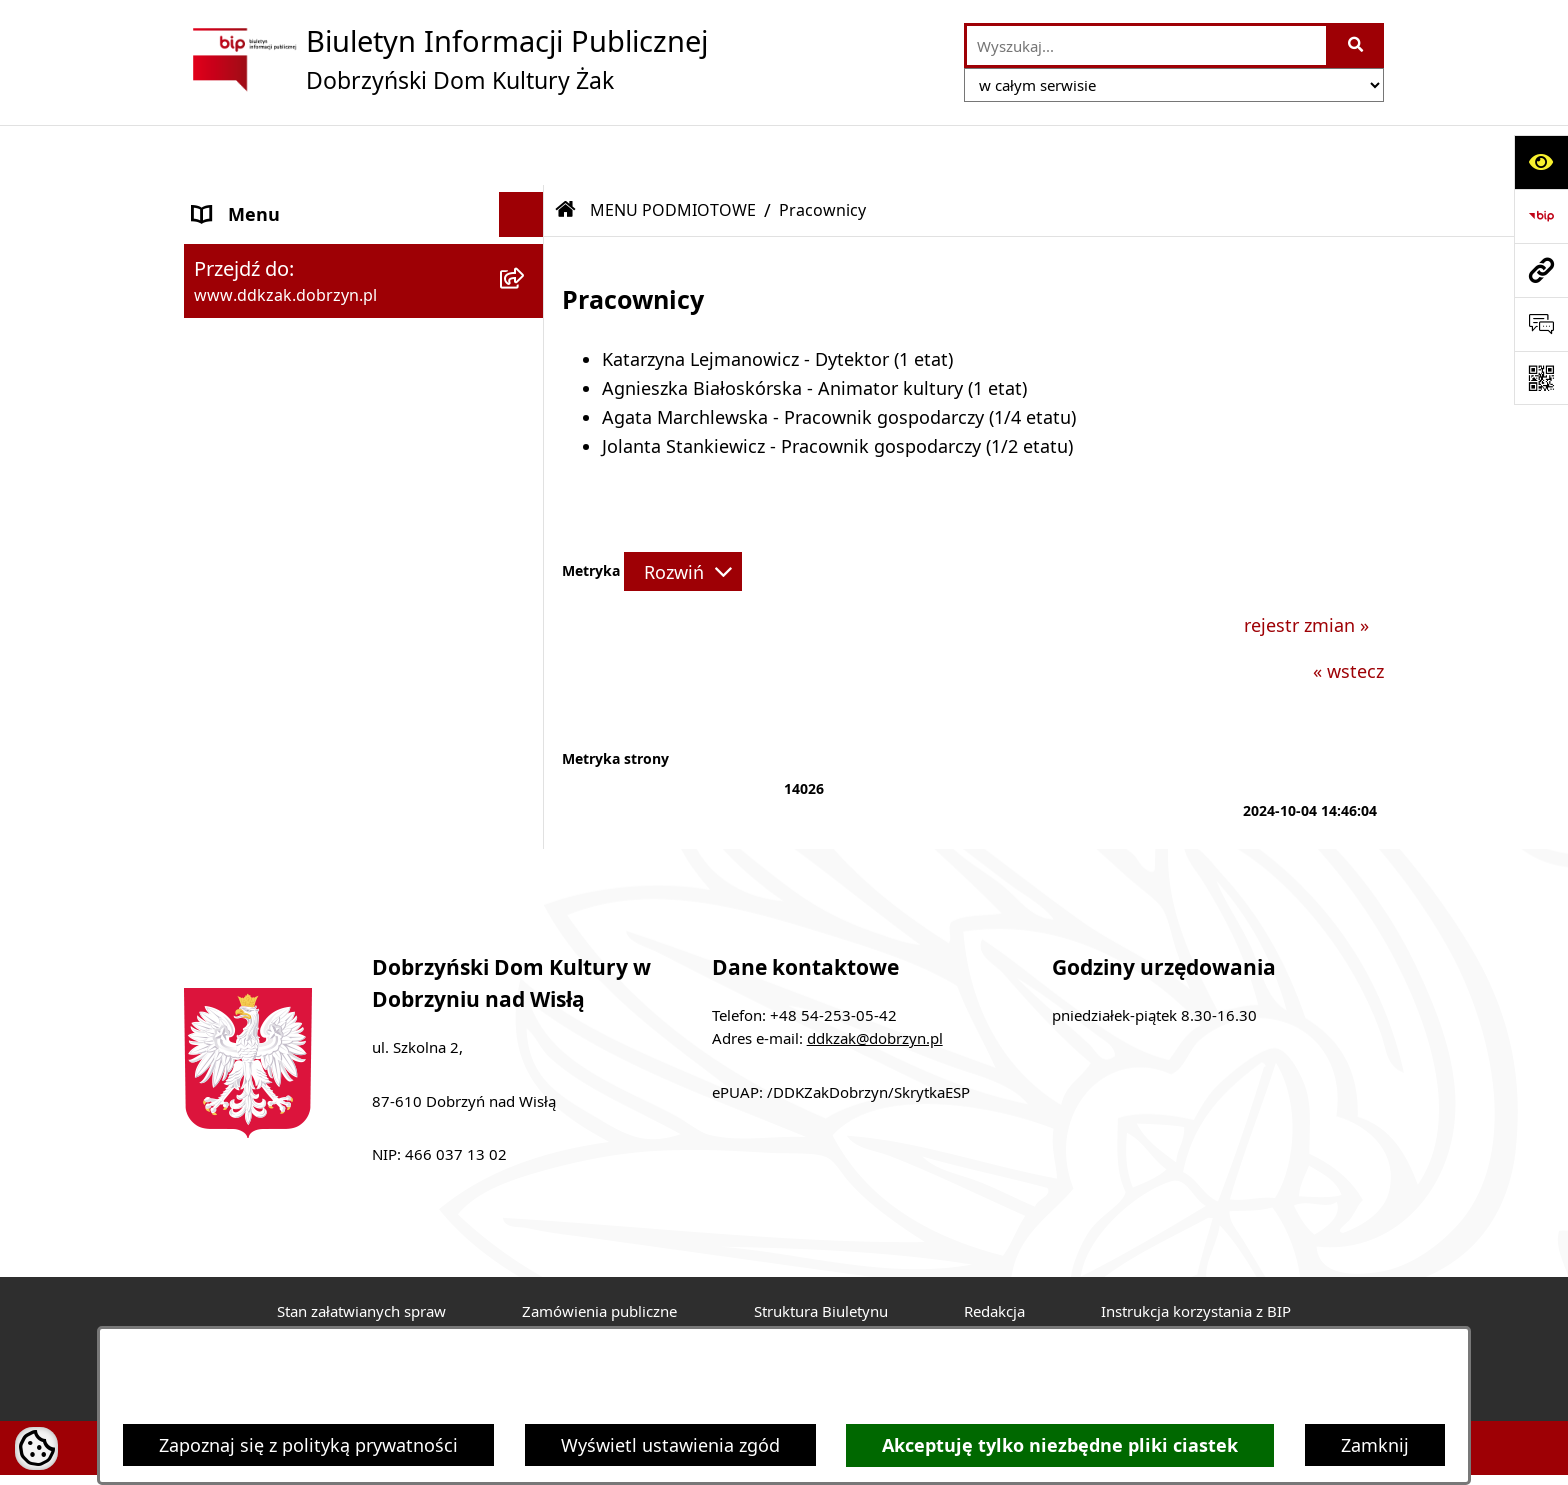 This screenshot has height=1485, width=1568. What do you see at coordinates (446, 59) in the screenshot?
I see `[Przejdź do strony głównej]` at bounding box center [446, 59].